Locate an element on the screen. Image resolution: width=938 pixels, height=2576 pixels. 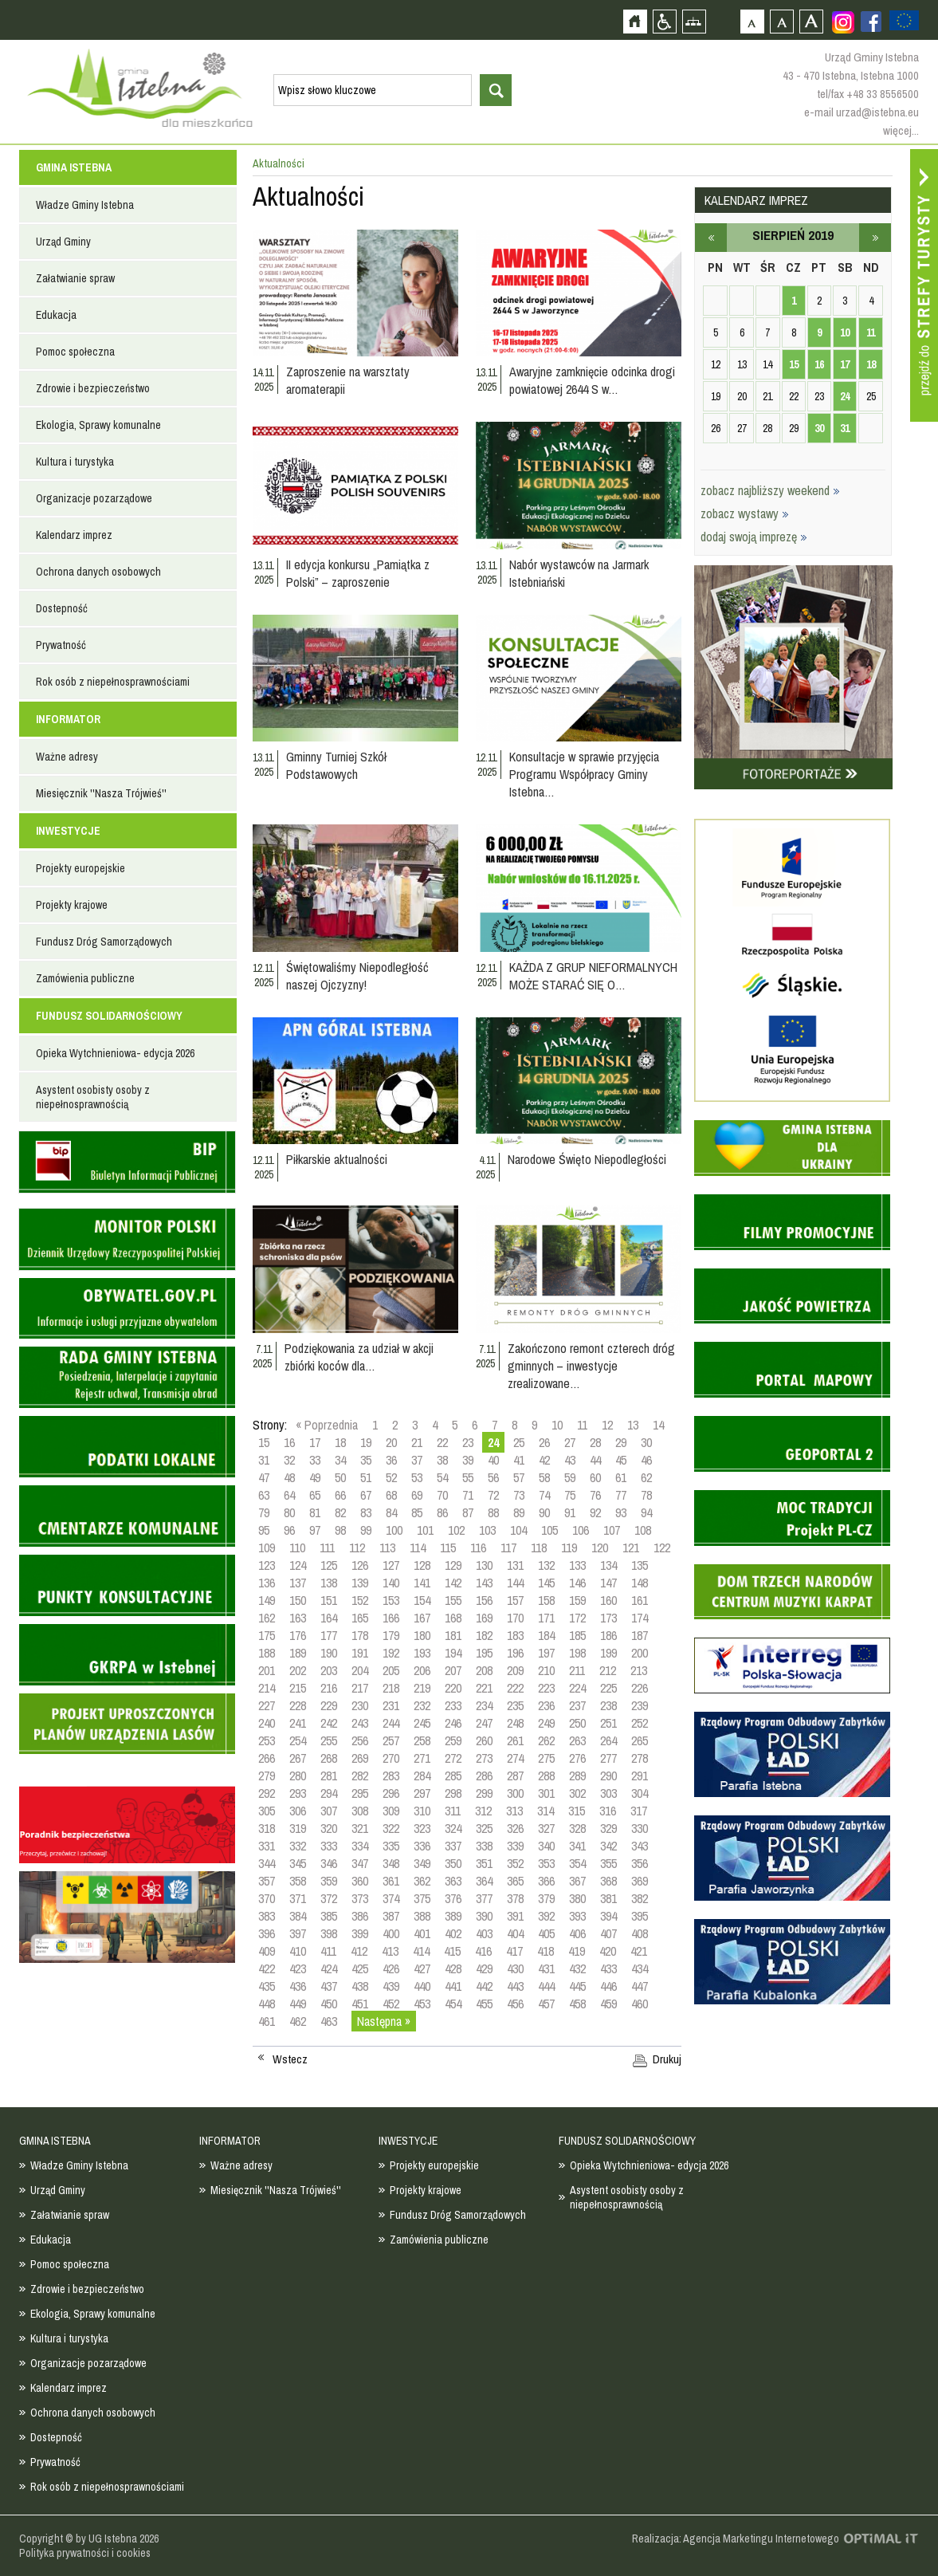
298 is located at coordinates (453, 1793).